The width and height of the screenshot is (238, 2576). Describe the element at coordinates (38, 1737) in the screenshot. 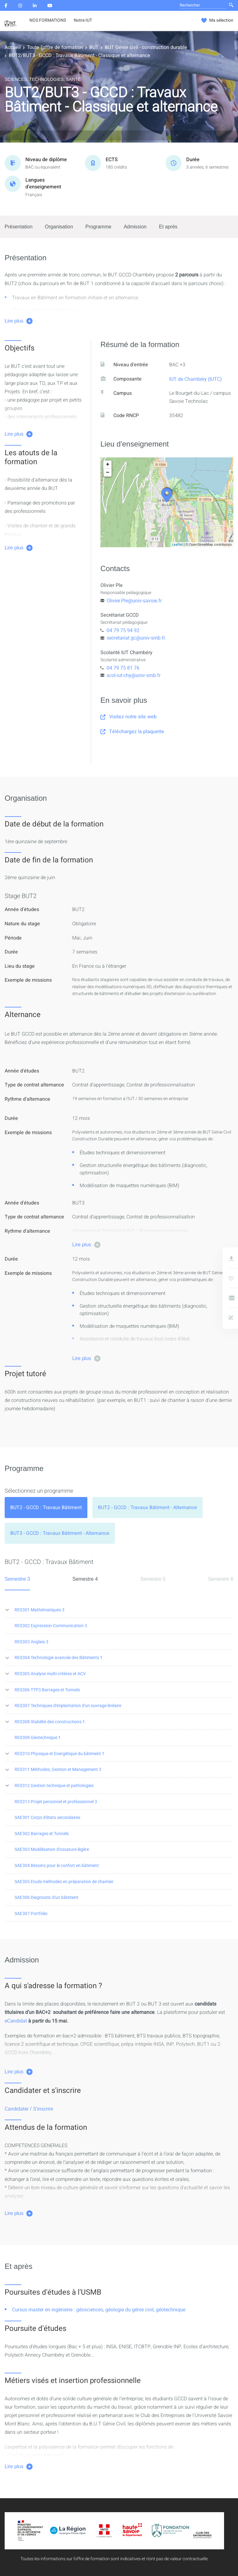

I see `RES309 Géotechnique 1` at that location.